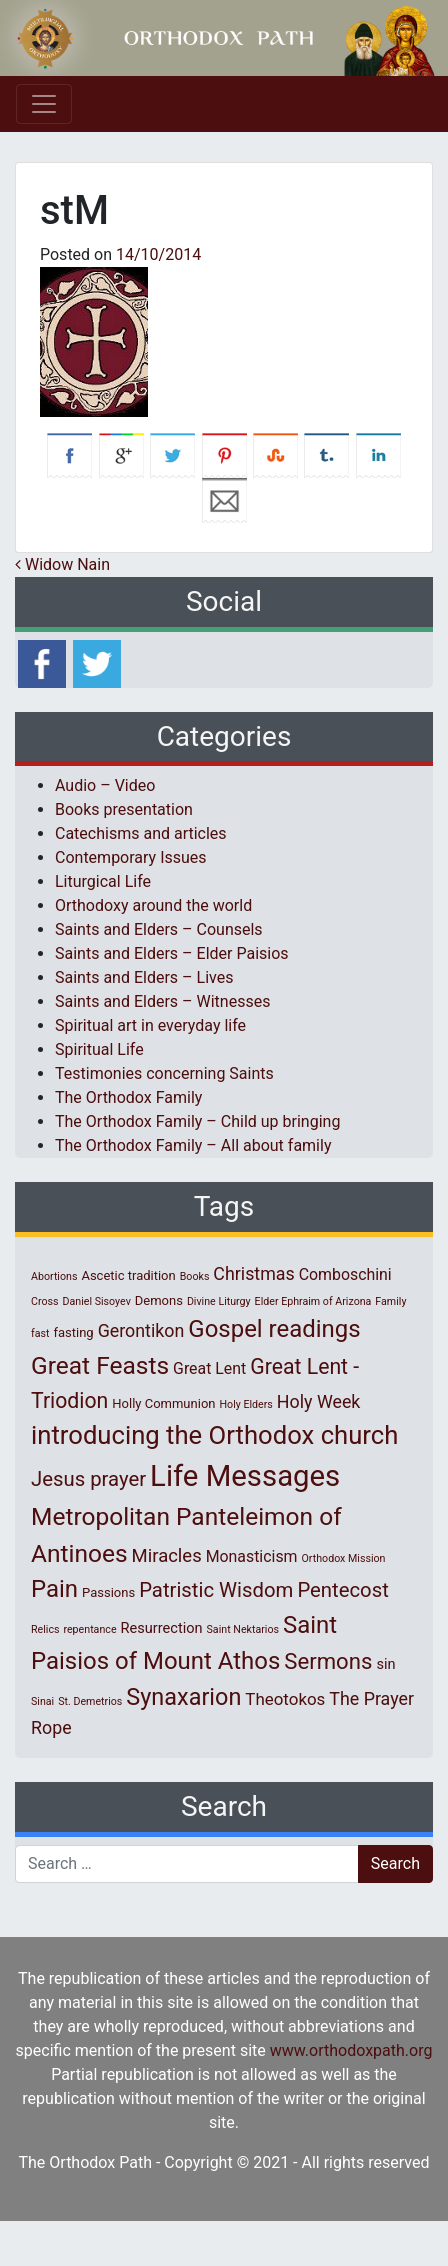  Describe the element at coordinates (128, 1097) in the screenshot. I see `The Orthodox Family` at that location.